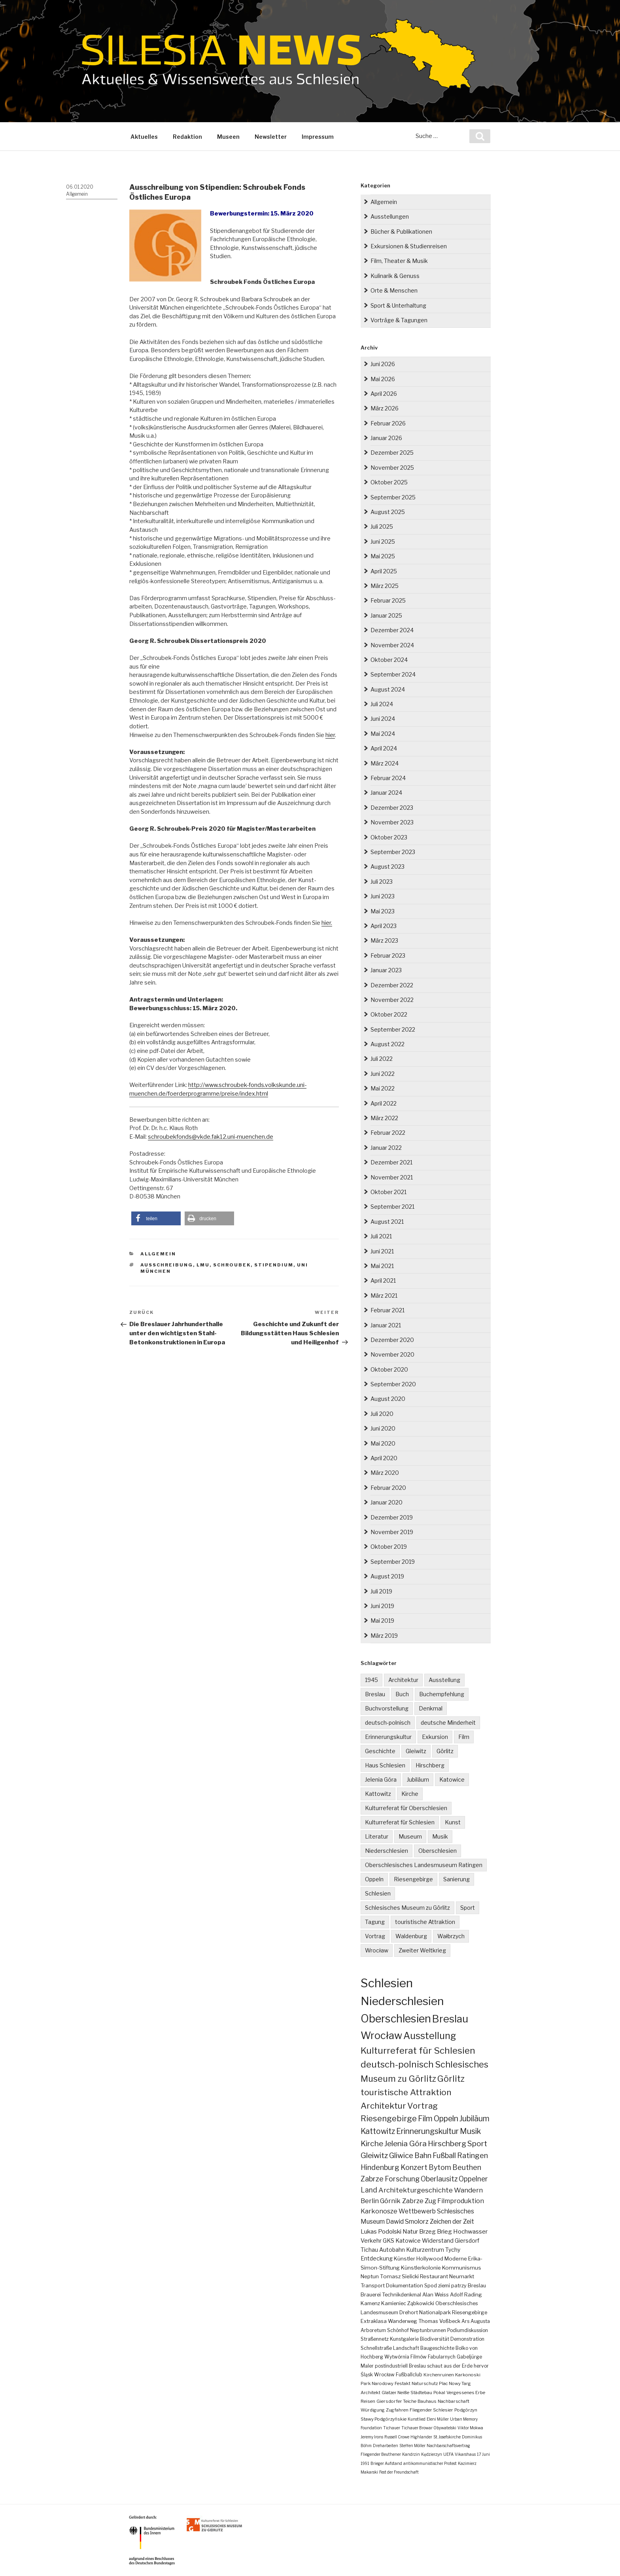 The width and height of the screenshot is (620, 2576). Describe the element at coordinates (431, 2454) in the screenshot. I see `Kędzierzyn [Kędzierzyn (1 Eintrag)]` at that location.